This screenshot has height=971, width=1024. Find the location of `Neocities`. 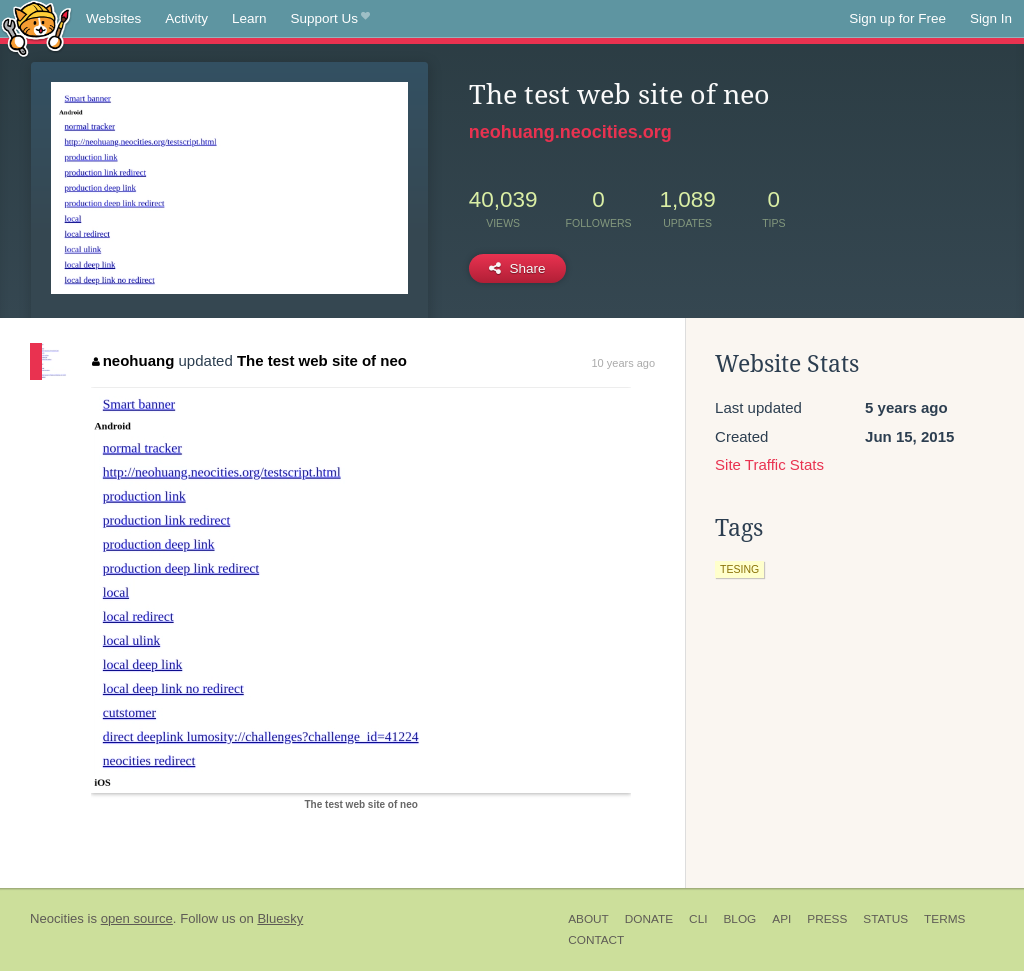

Neocities is located at coordinates (57, 918).